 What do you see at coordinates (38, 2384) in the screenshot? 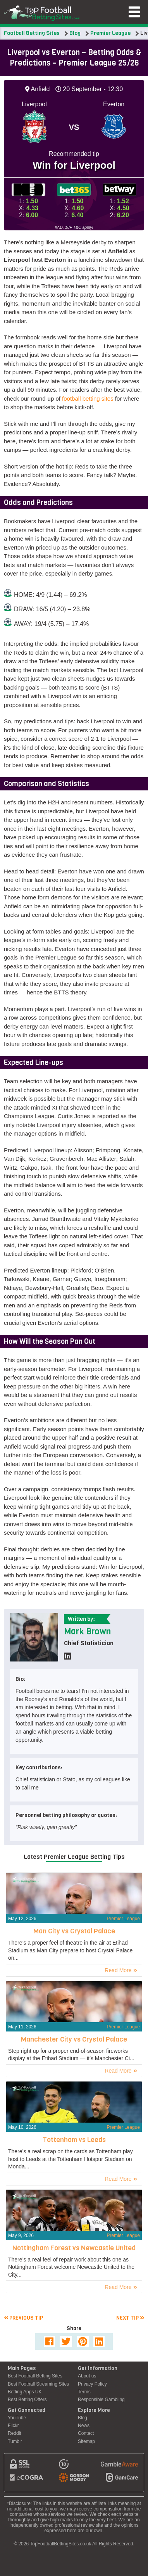
I see `Best Football Streaming Sites` at bounding box center [38, 2384].